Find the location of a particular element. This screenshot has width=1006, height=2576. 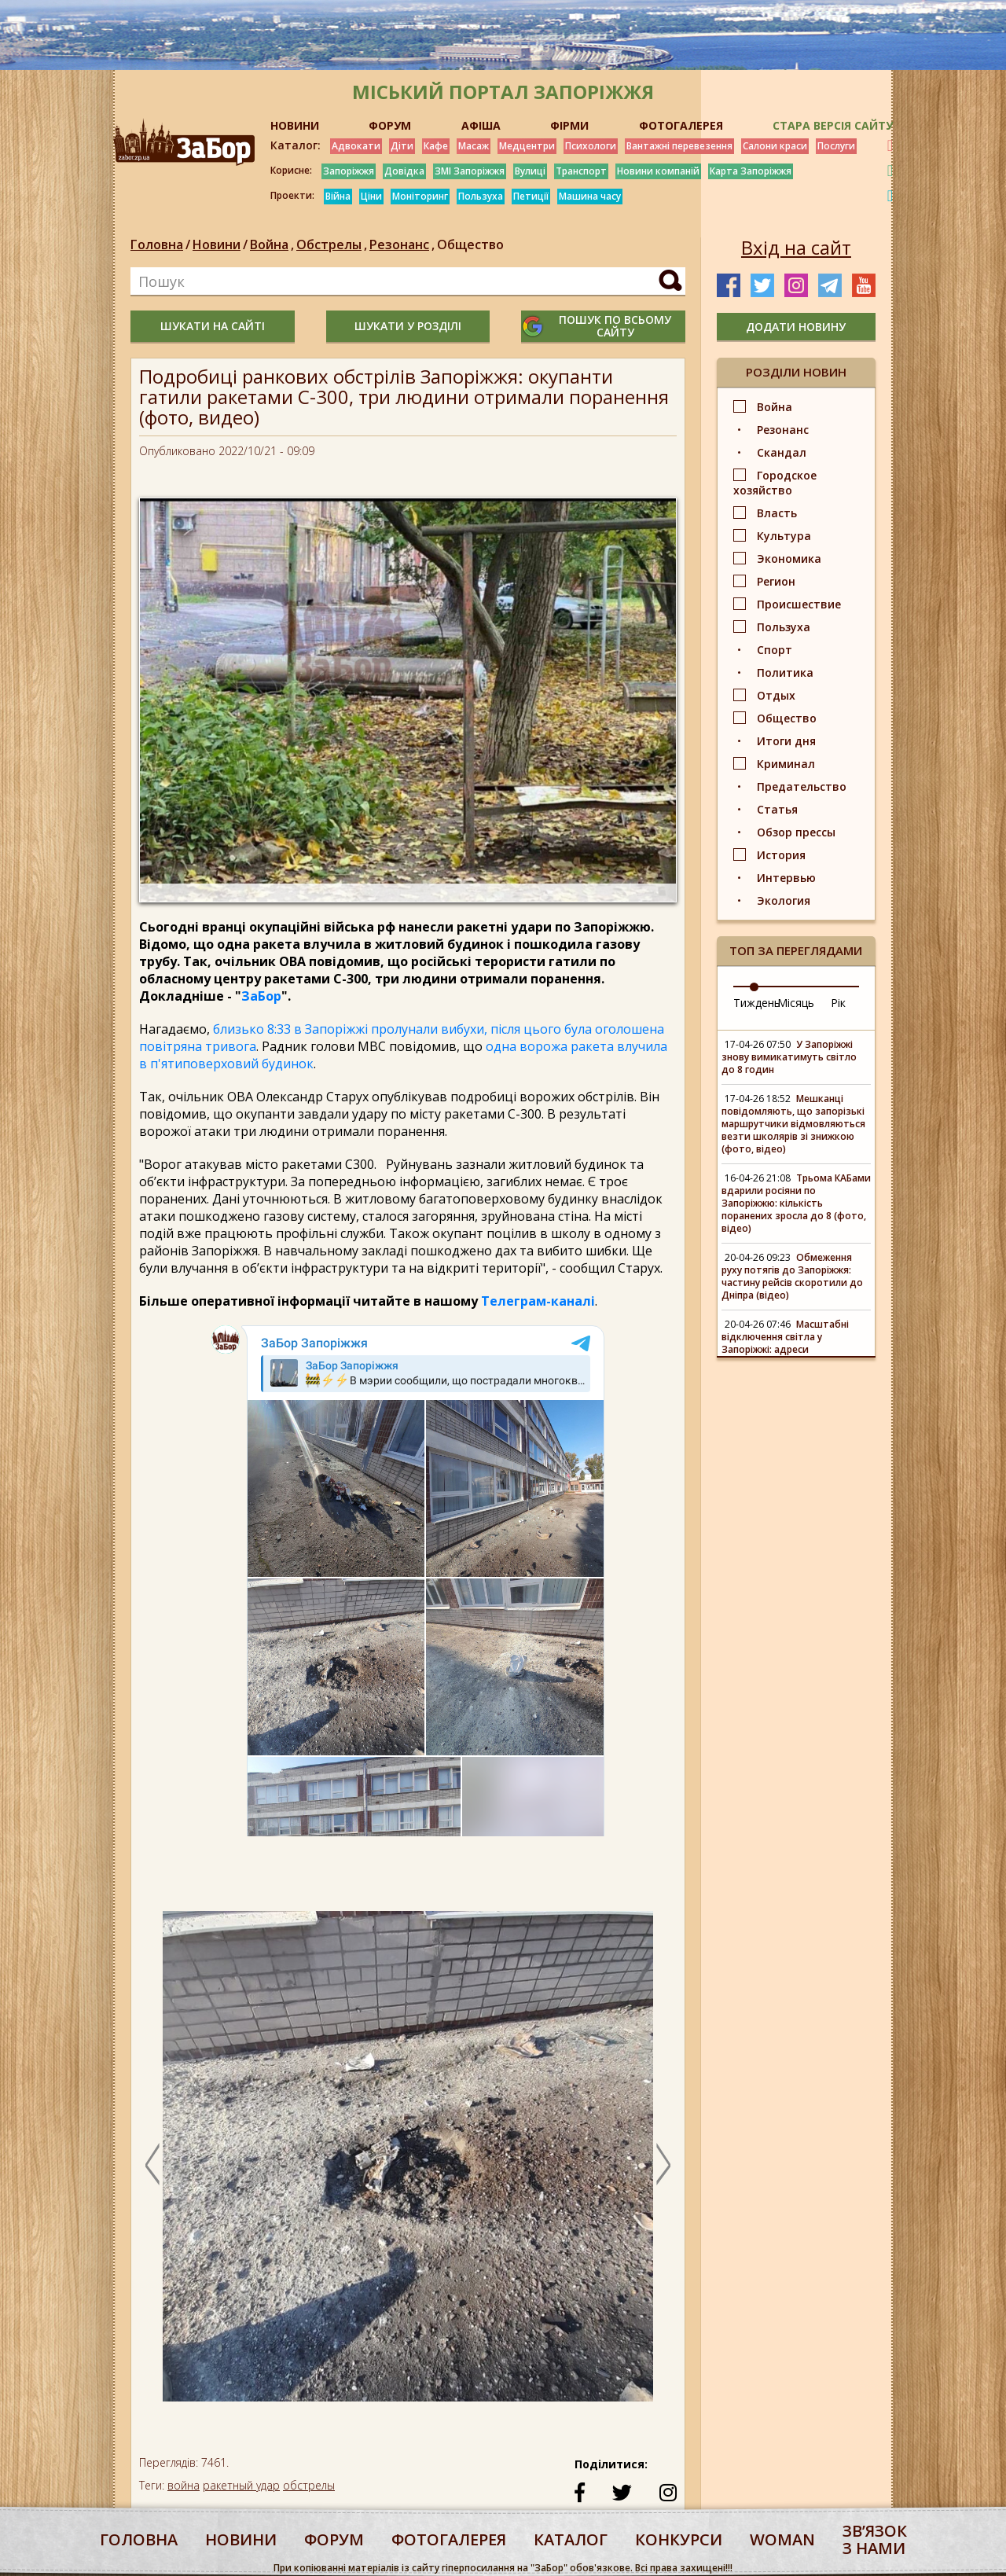

шукати у розділі is located at coordinates (407, 325).